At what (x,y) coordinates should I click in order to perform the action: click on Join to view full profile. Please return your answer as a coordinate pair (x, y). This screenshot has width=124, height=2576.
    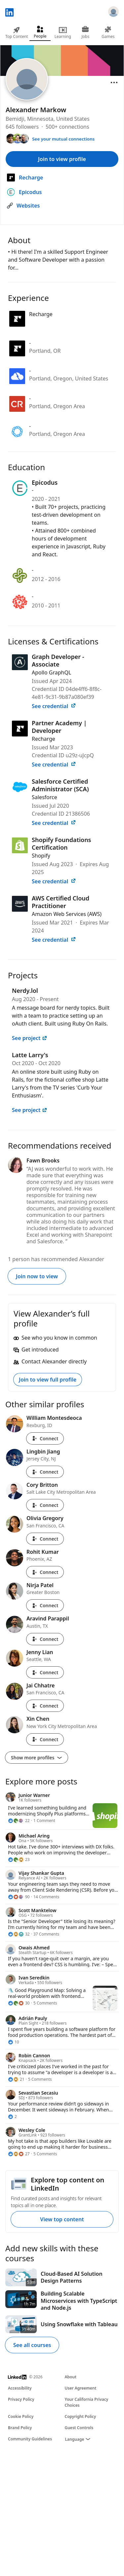
    Looking at the image, I should click on (47, 1379).